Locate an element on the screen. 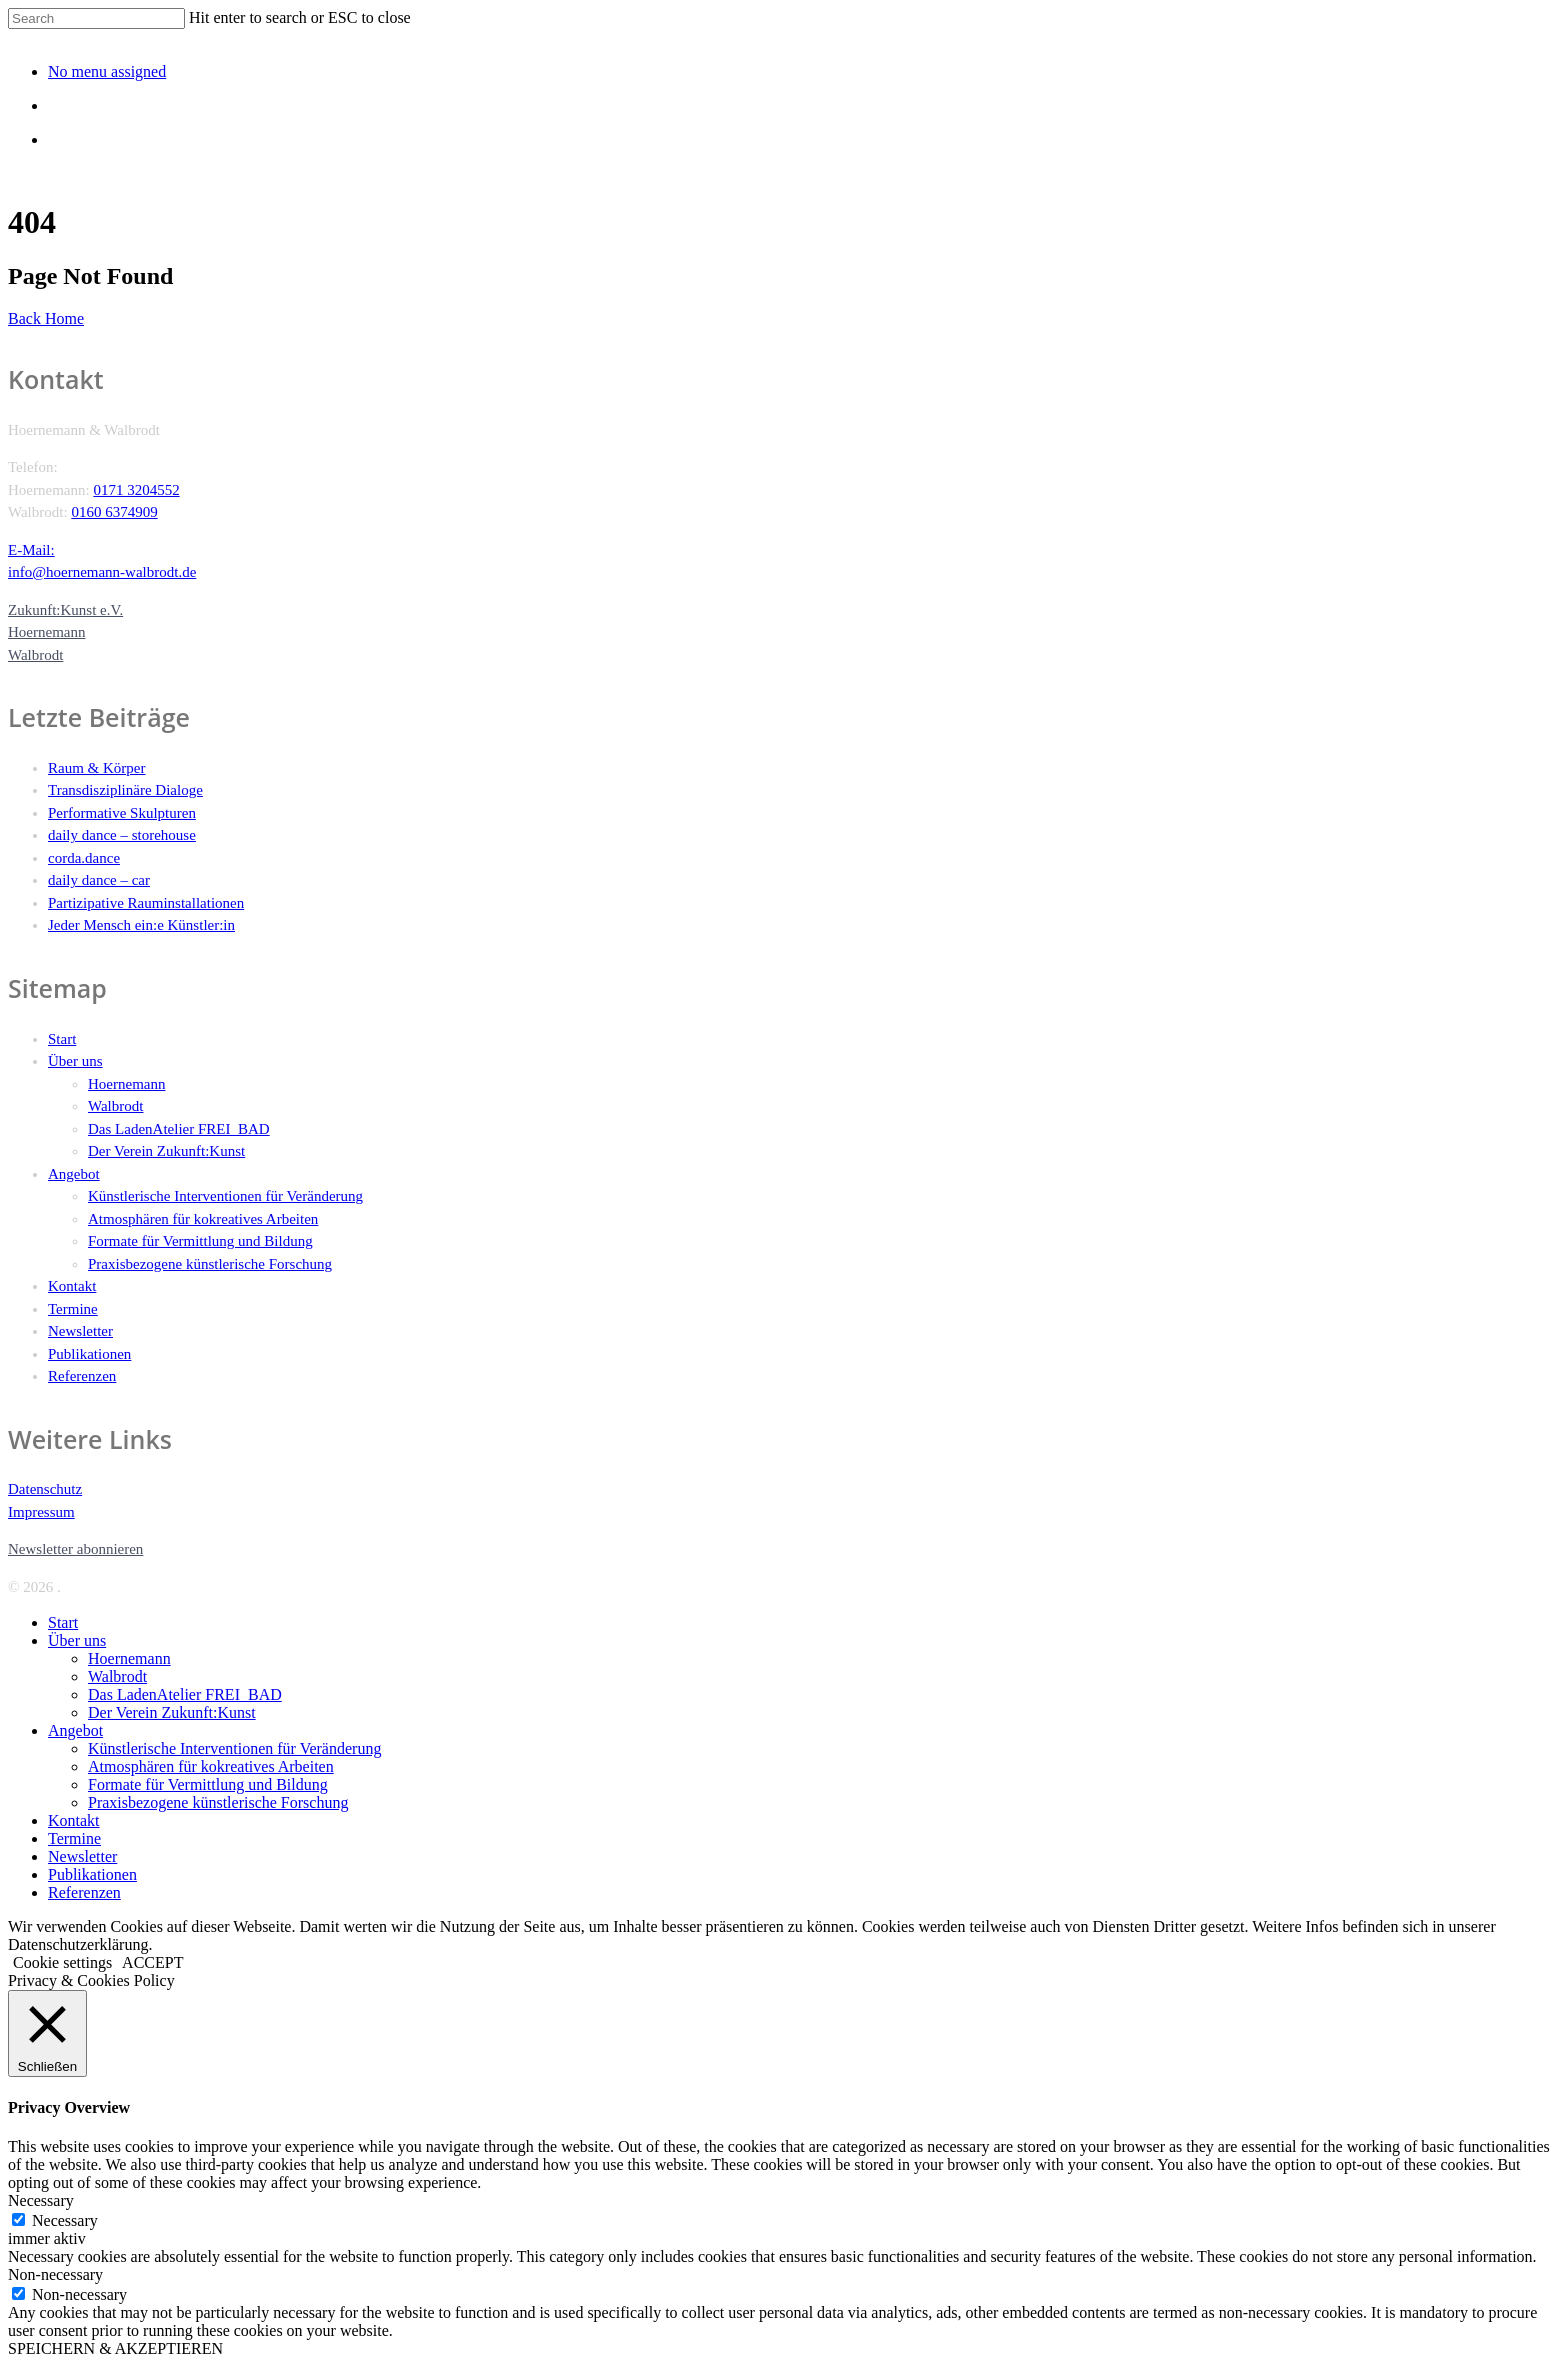 The height and width of the screenshot is (2366, 1568). Performative Skulpturen is located at coordinates (122, 813).